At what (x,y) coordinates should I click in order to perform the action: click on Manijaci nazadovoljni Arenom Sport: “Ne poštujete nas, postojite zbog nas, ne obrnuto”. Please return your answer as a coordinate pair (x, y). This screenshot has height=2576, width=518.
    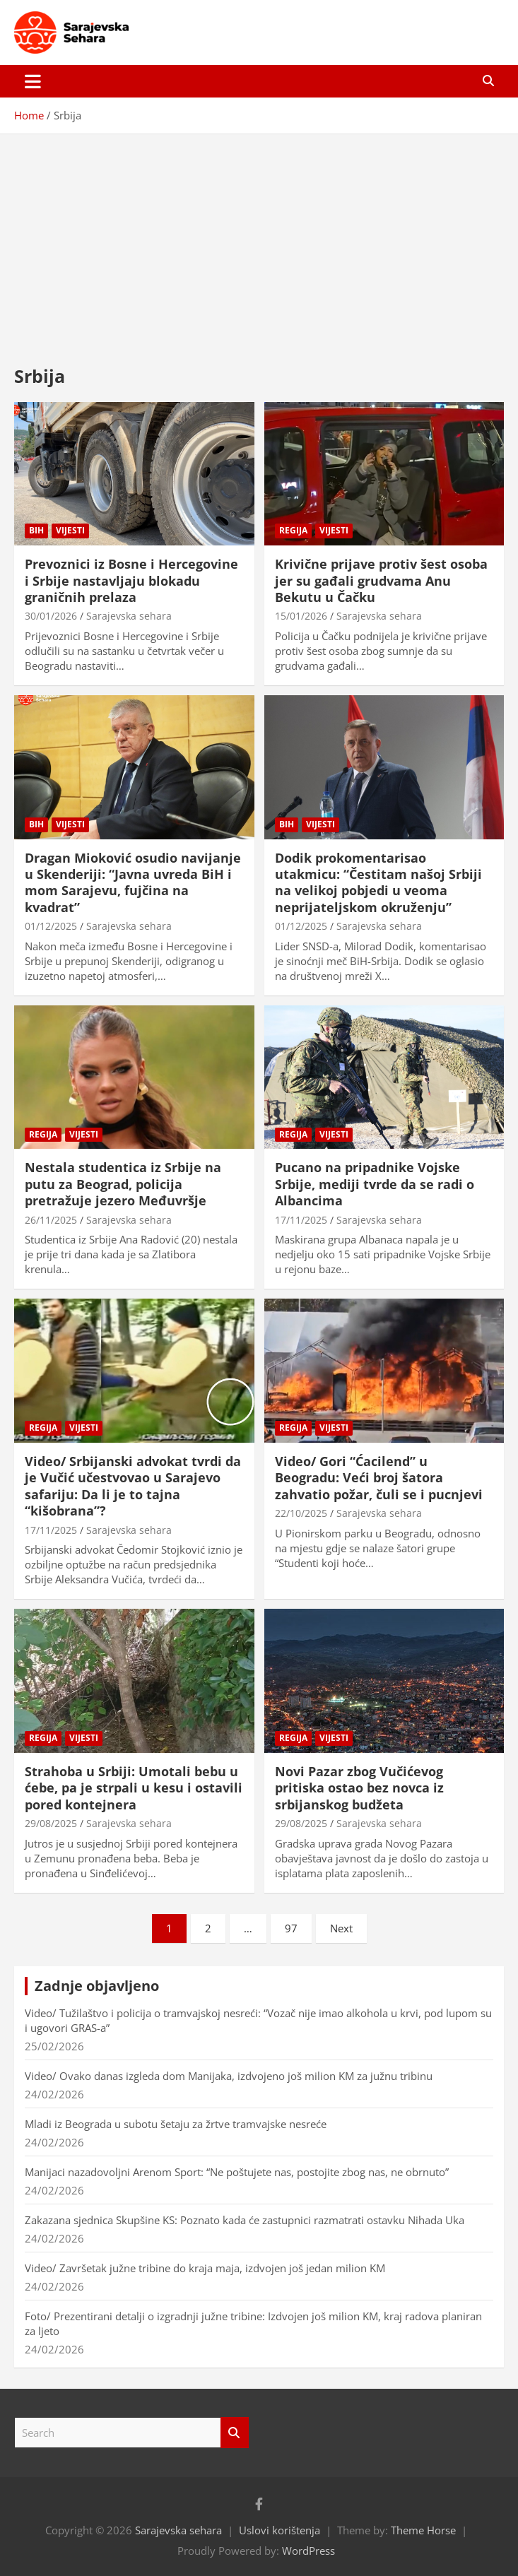
    Looking at the image, I should click on (237, 2172).